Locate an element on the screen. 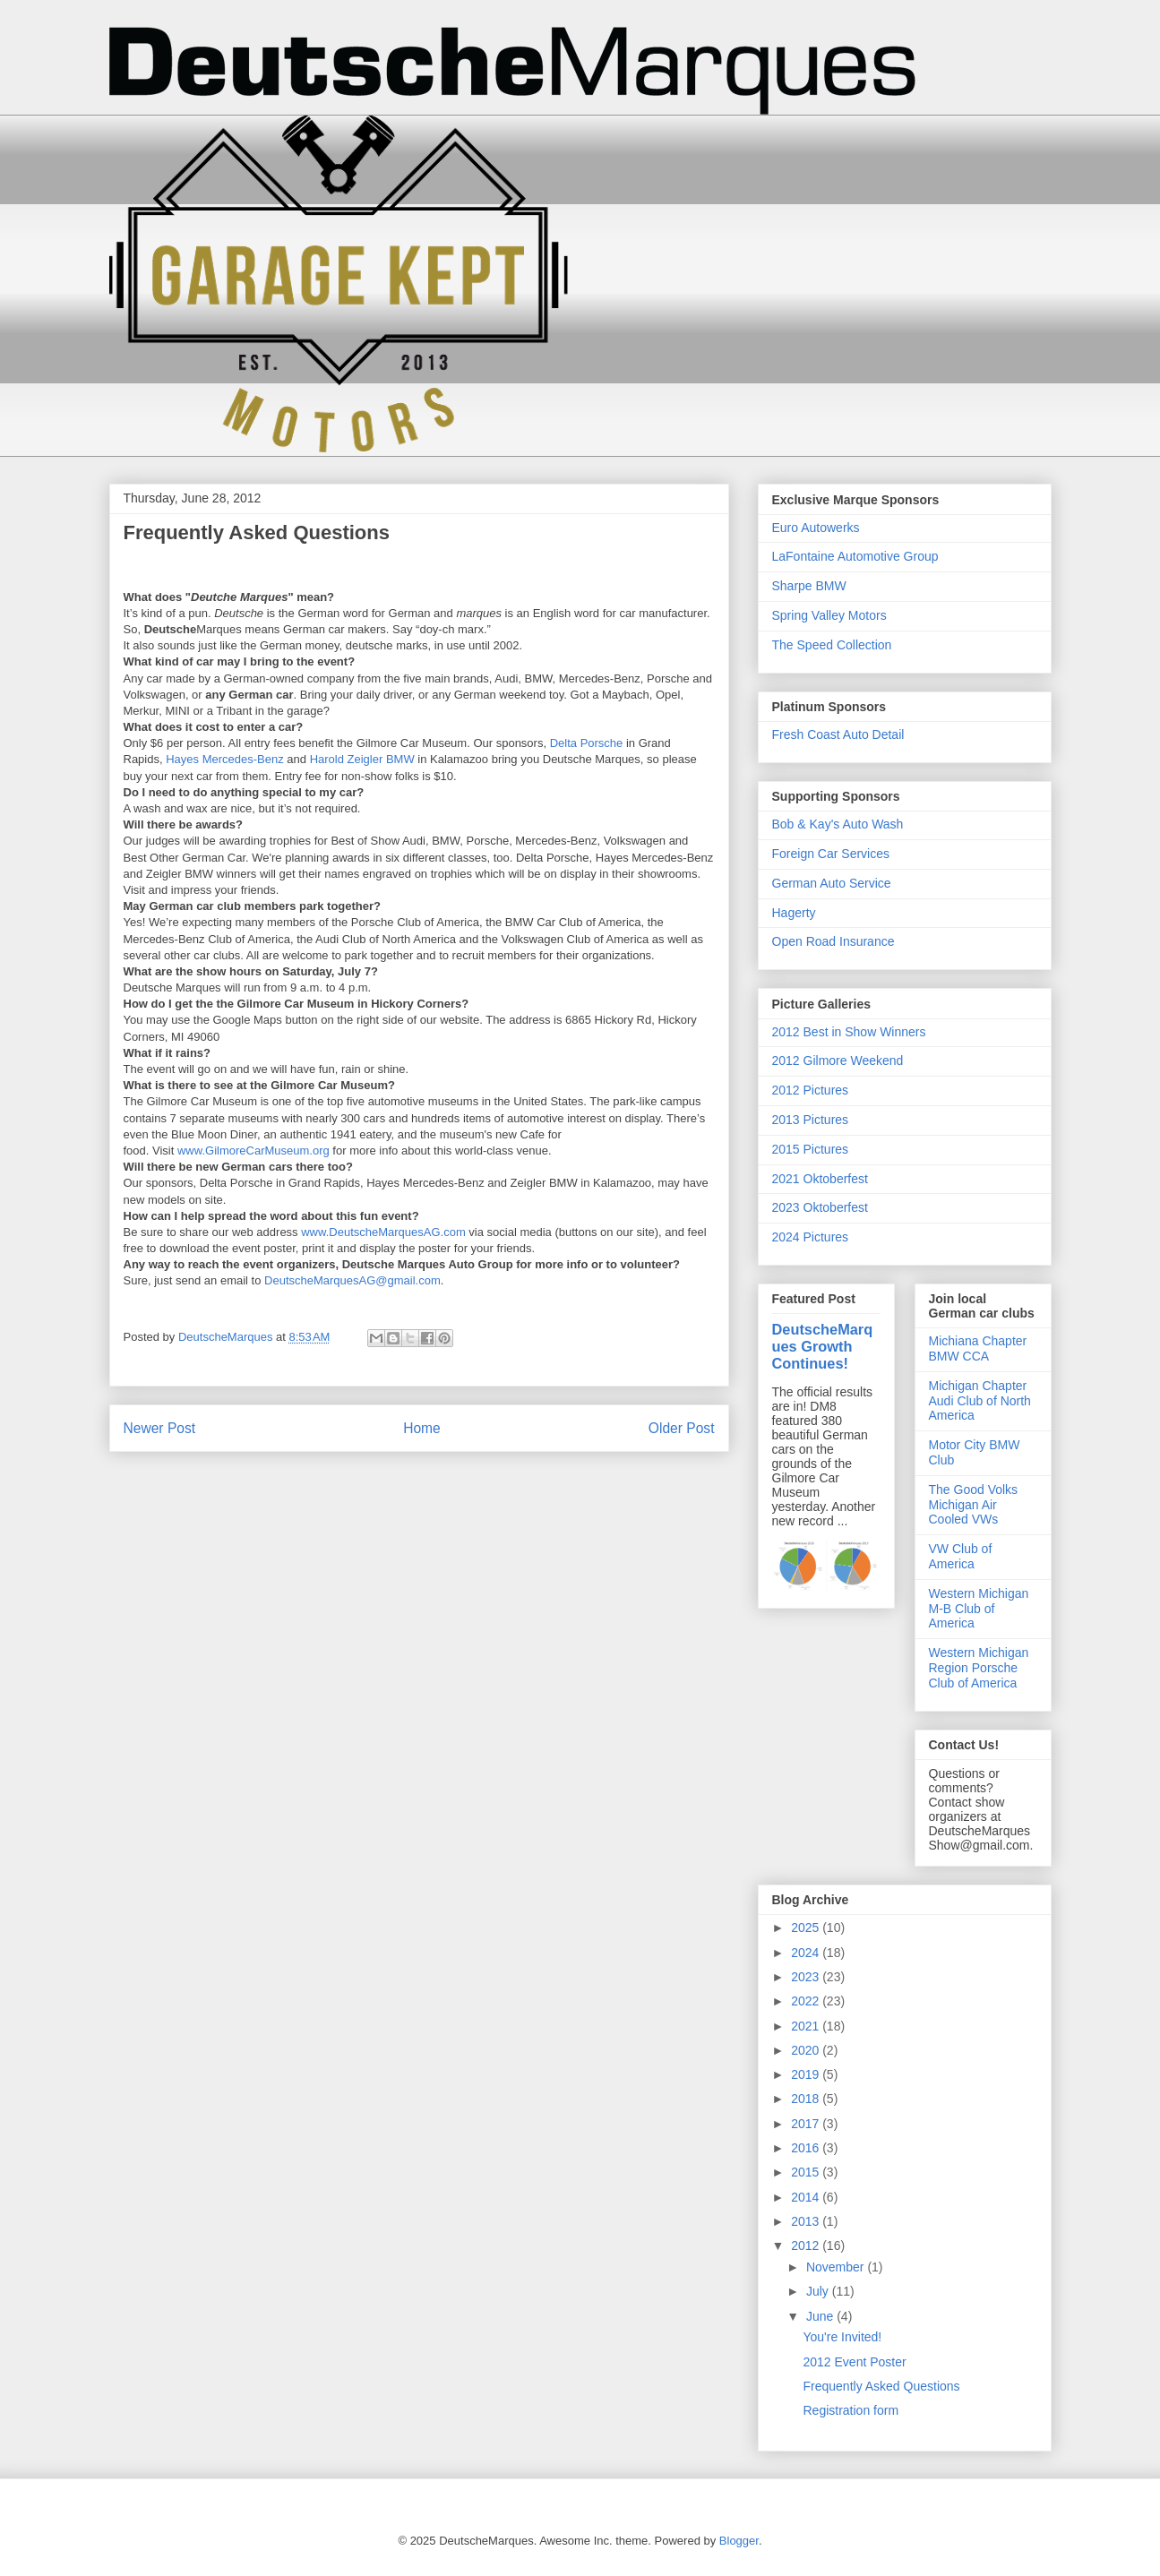  Euro Autowerks is located at coordinates (816, 527).